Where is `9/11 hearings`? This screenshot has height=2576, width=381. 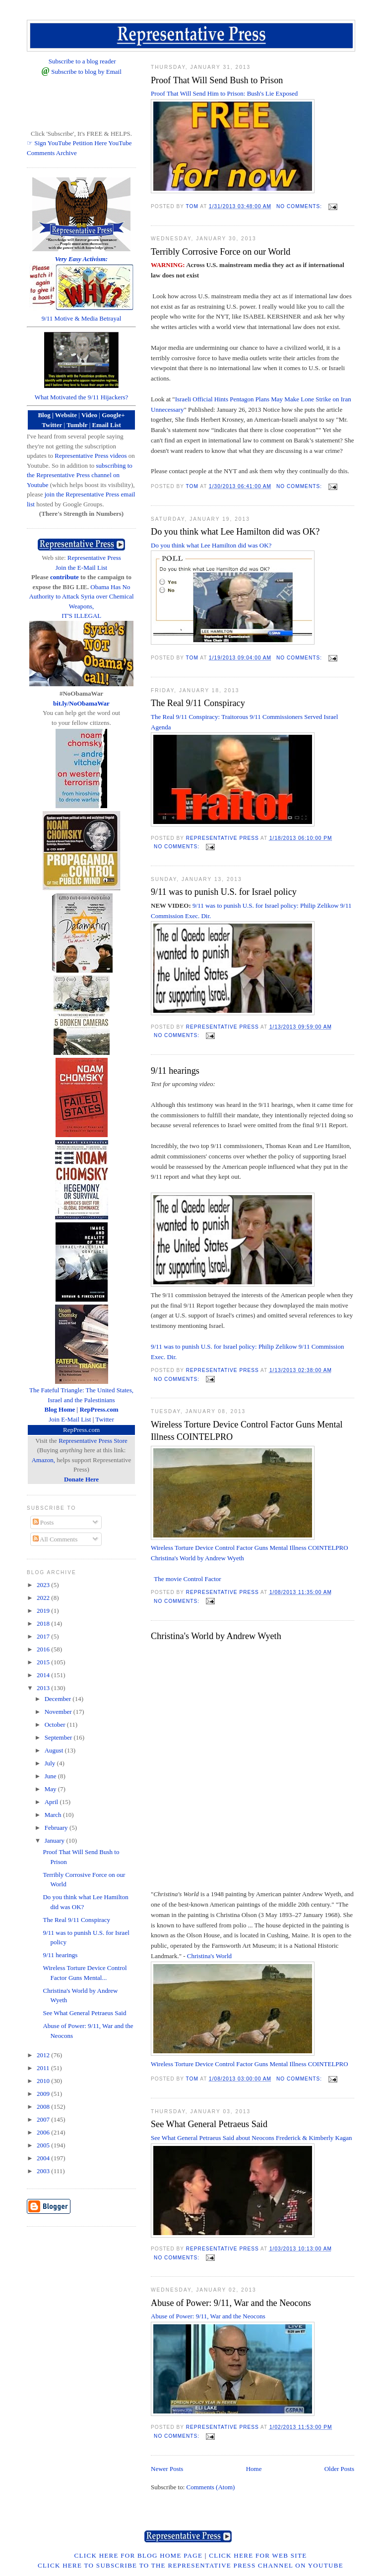 9/11 hearings is located at coordinates (175, 1071).